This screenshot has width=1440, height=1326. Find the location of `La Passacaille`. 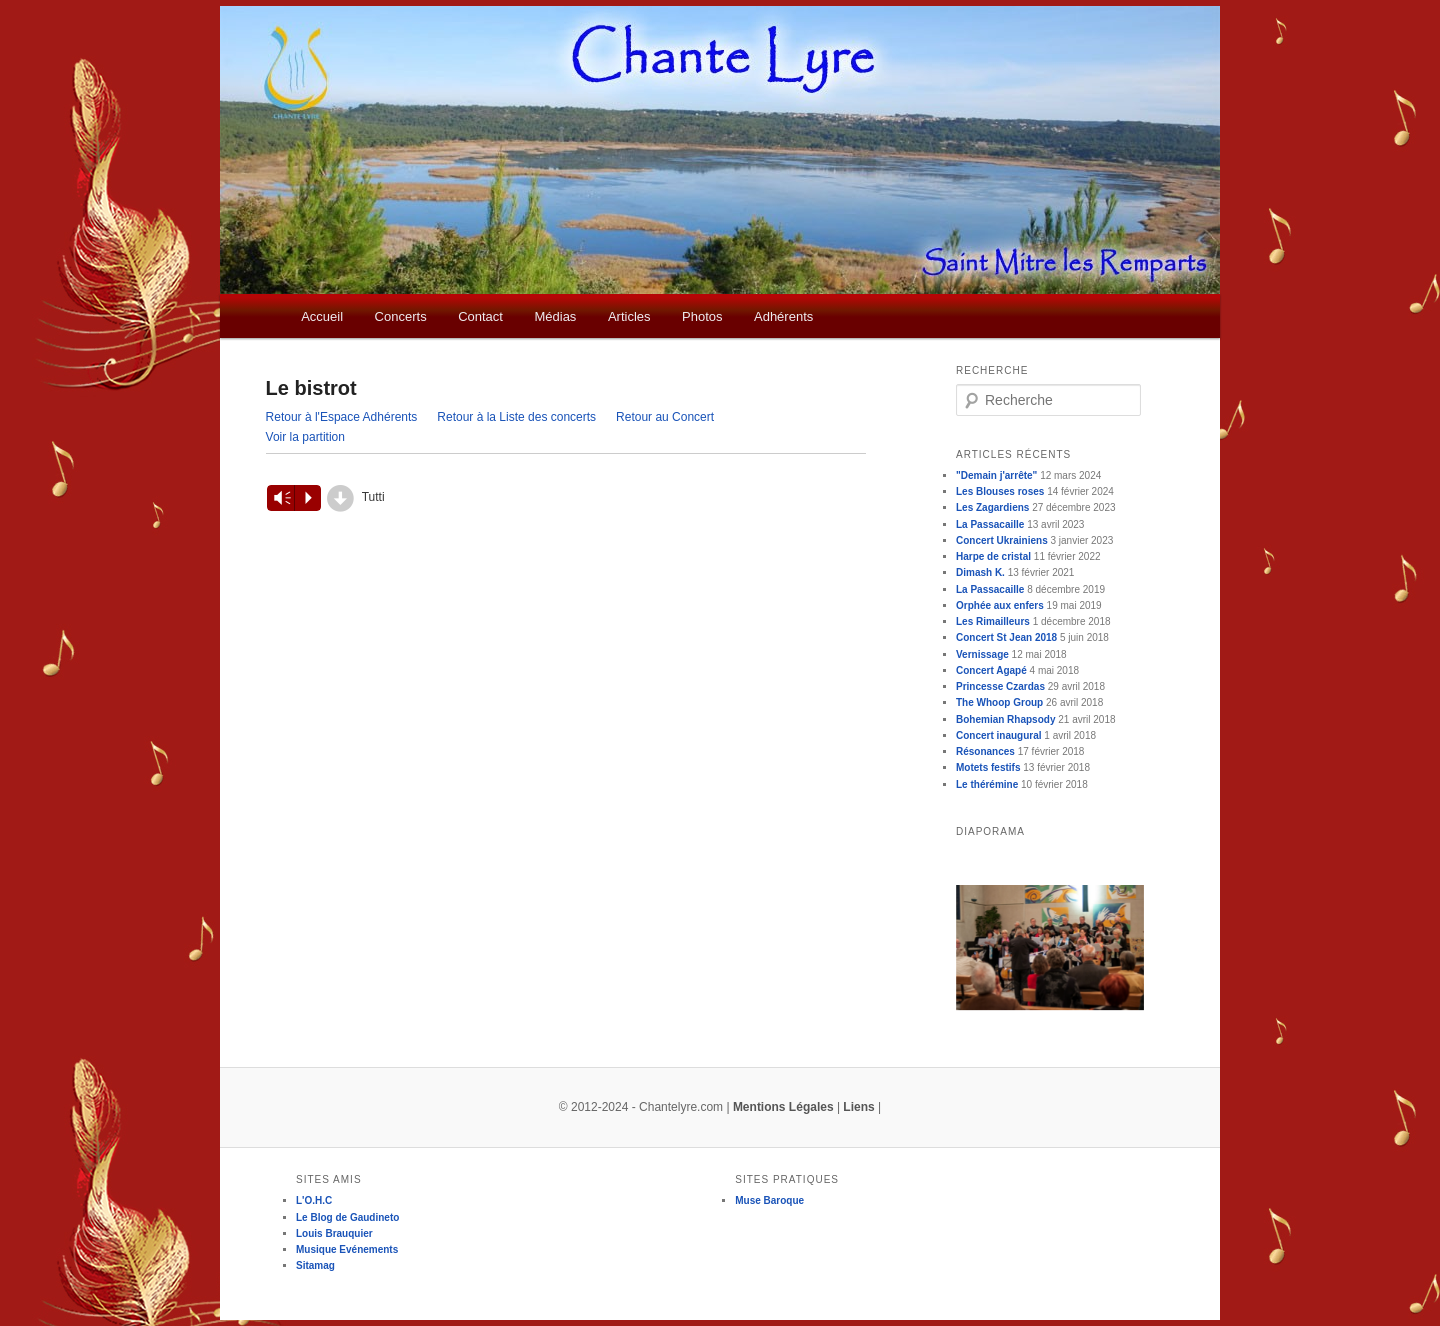

La Passacaille is located at coordinates (990, 524).